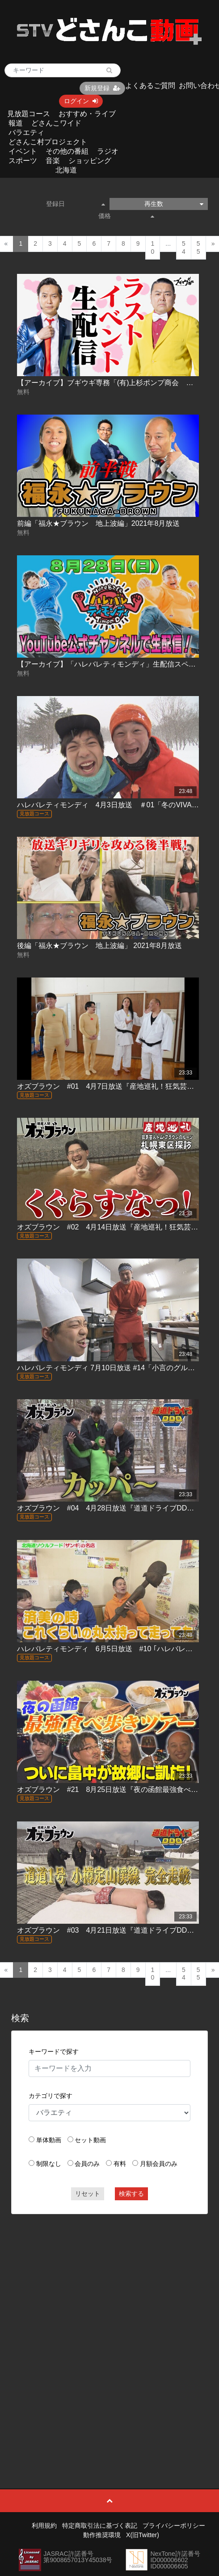 This screenshot has width=219, height=2576. What do you see at coordinates (28, 113) in the screenshot?
I see `見放題コース` at bounding box center [28, 113].